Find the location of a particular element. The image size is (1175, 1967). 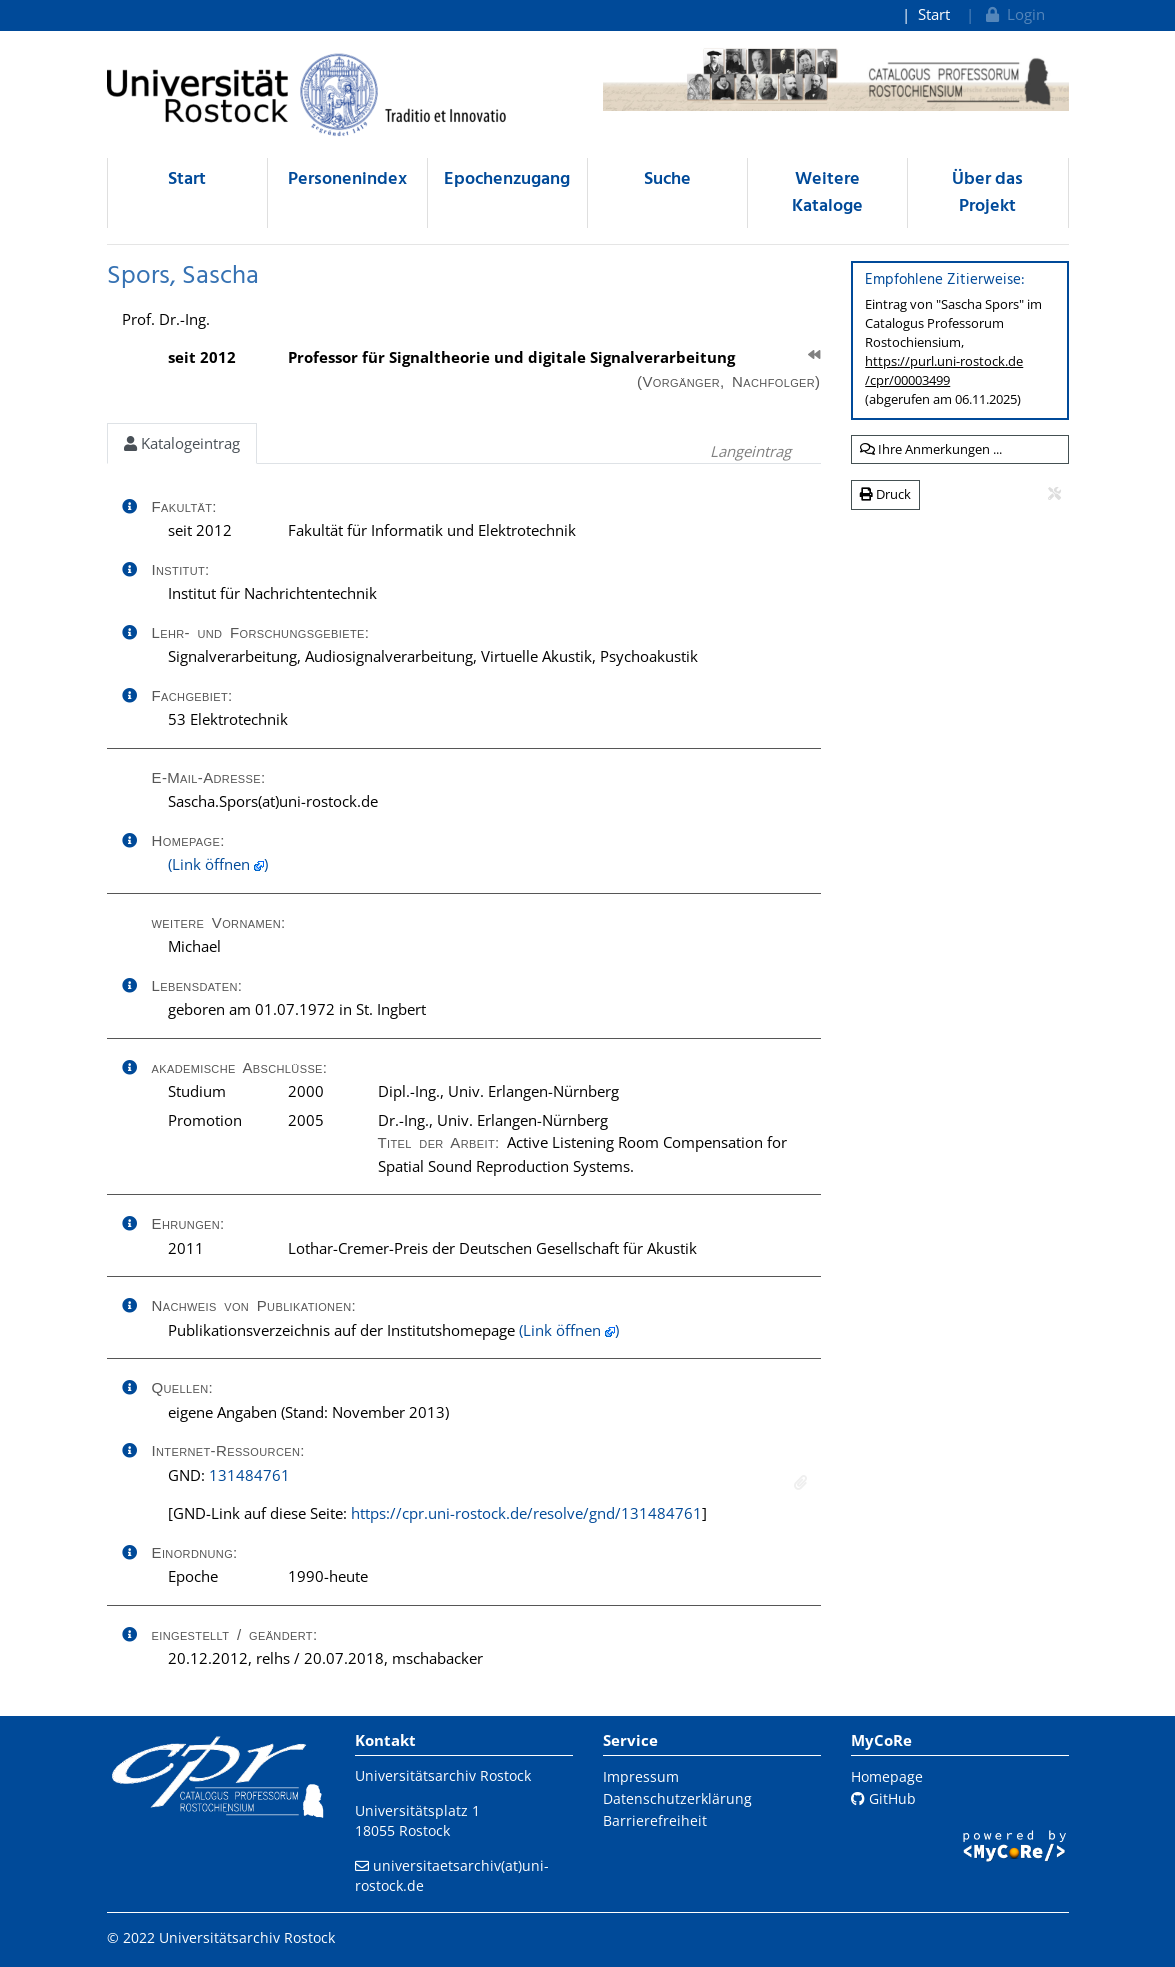

Suche is located at coordinates (667, 179).